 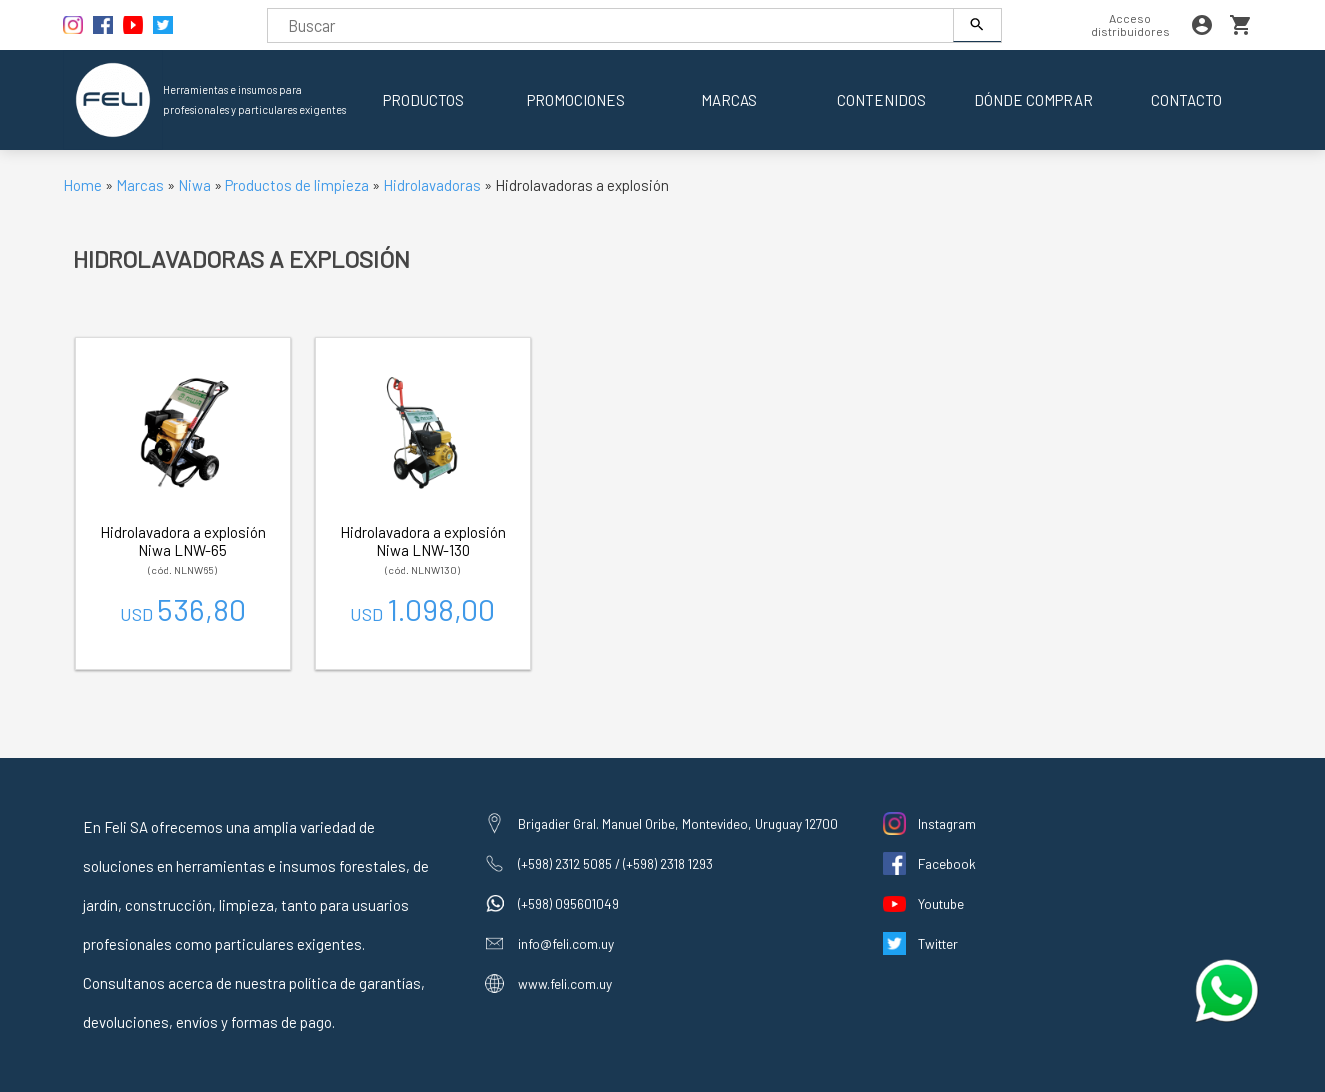 What do you see at coordinates (1186, 100) in the screenshot?
I see `Contacto` at bounding box center [1186, 100].